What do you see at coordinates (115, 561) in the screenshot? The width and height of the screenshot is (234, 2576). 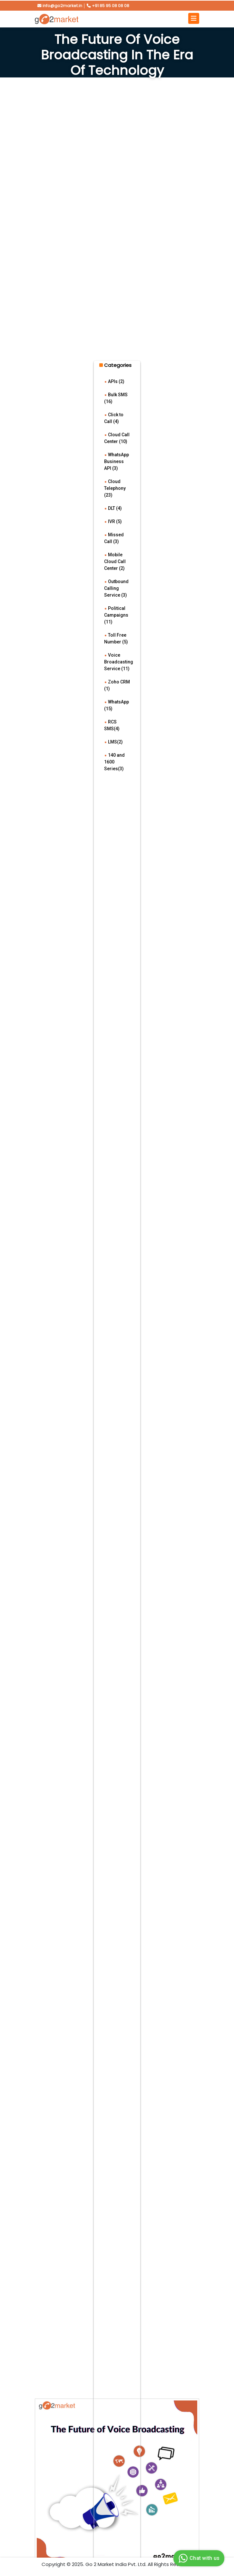 I see `Mobile Cloud Call Center (2)` at bounding box center [115, 561].